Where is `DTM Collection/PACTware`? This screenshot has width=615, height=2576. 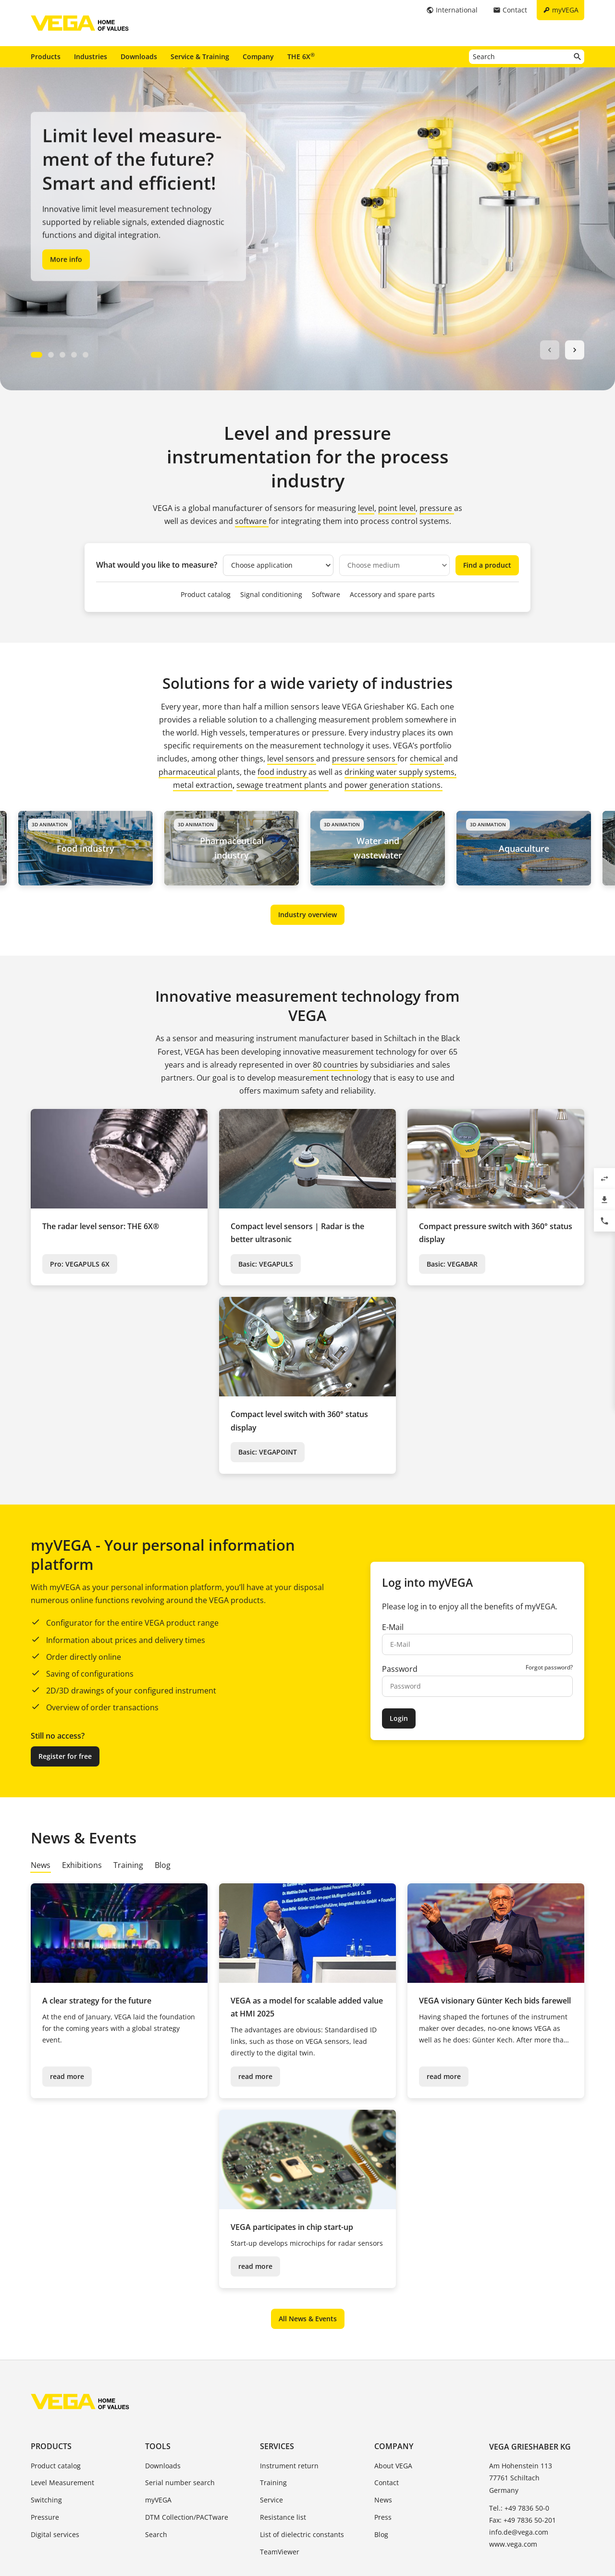
DTM Collection/PACTware is located at coordinates (186, 2517).